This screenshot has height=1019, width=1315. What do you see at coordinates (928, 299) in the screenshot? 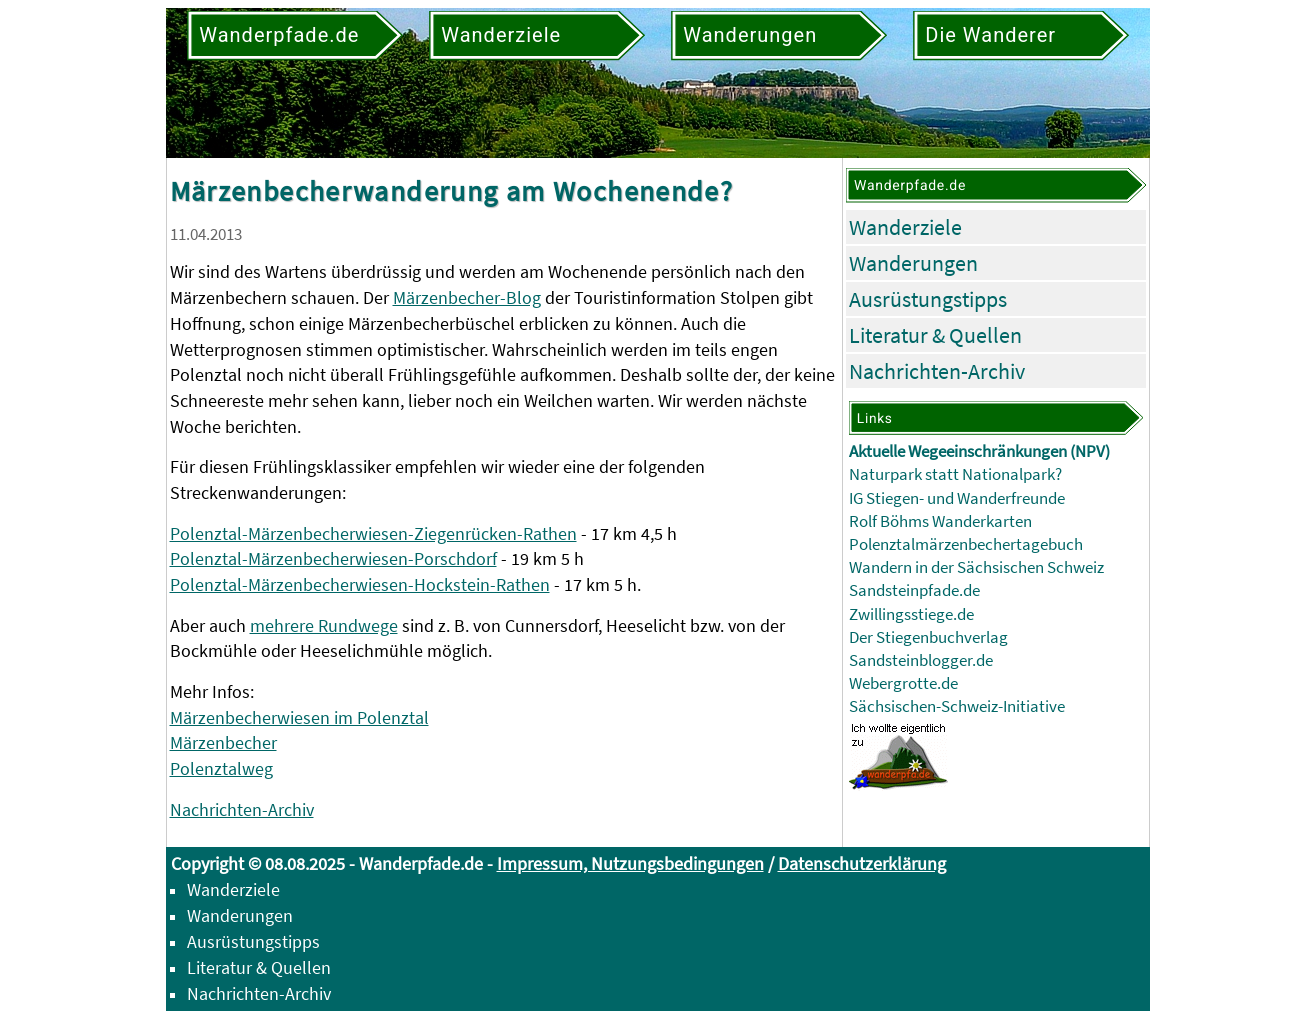
I see `Ausrüstungstipps` at bounding box center [928, 299].